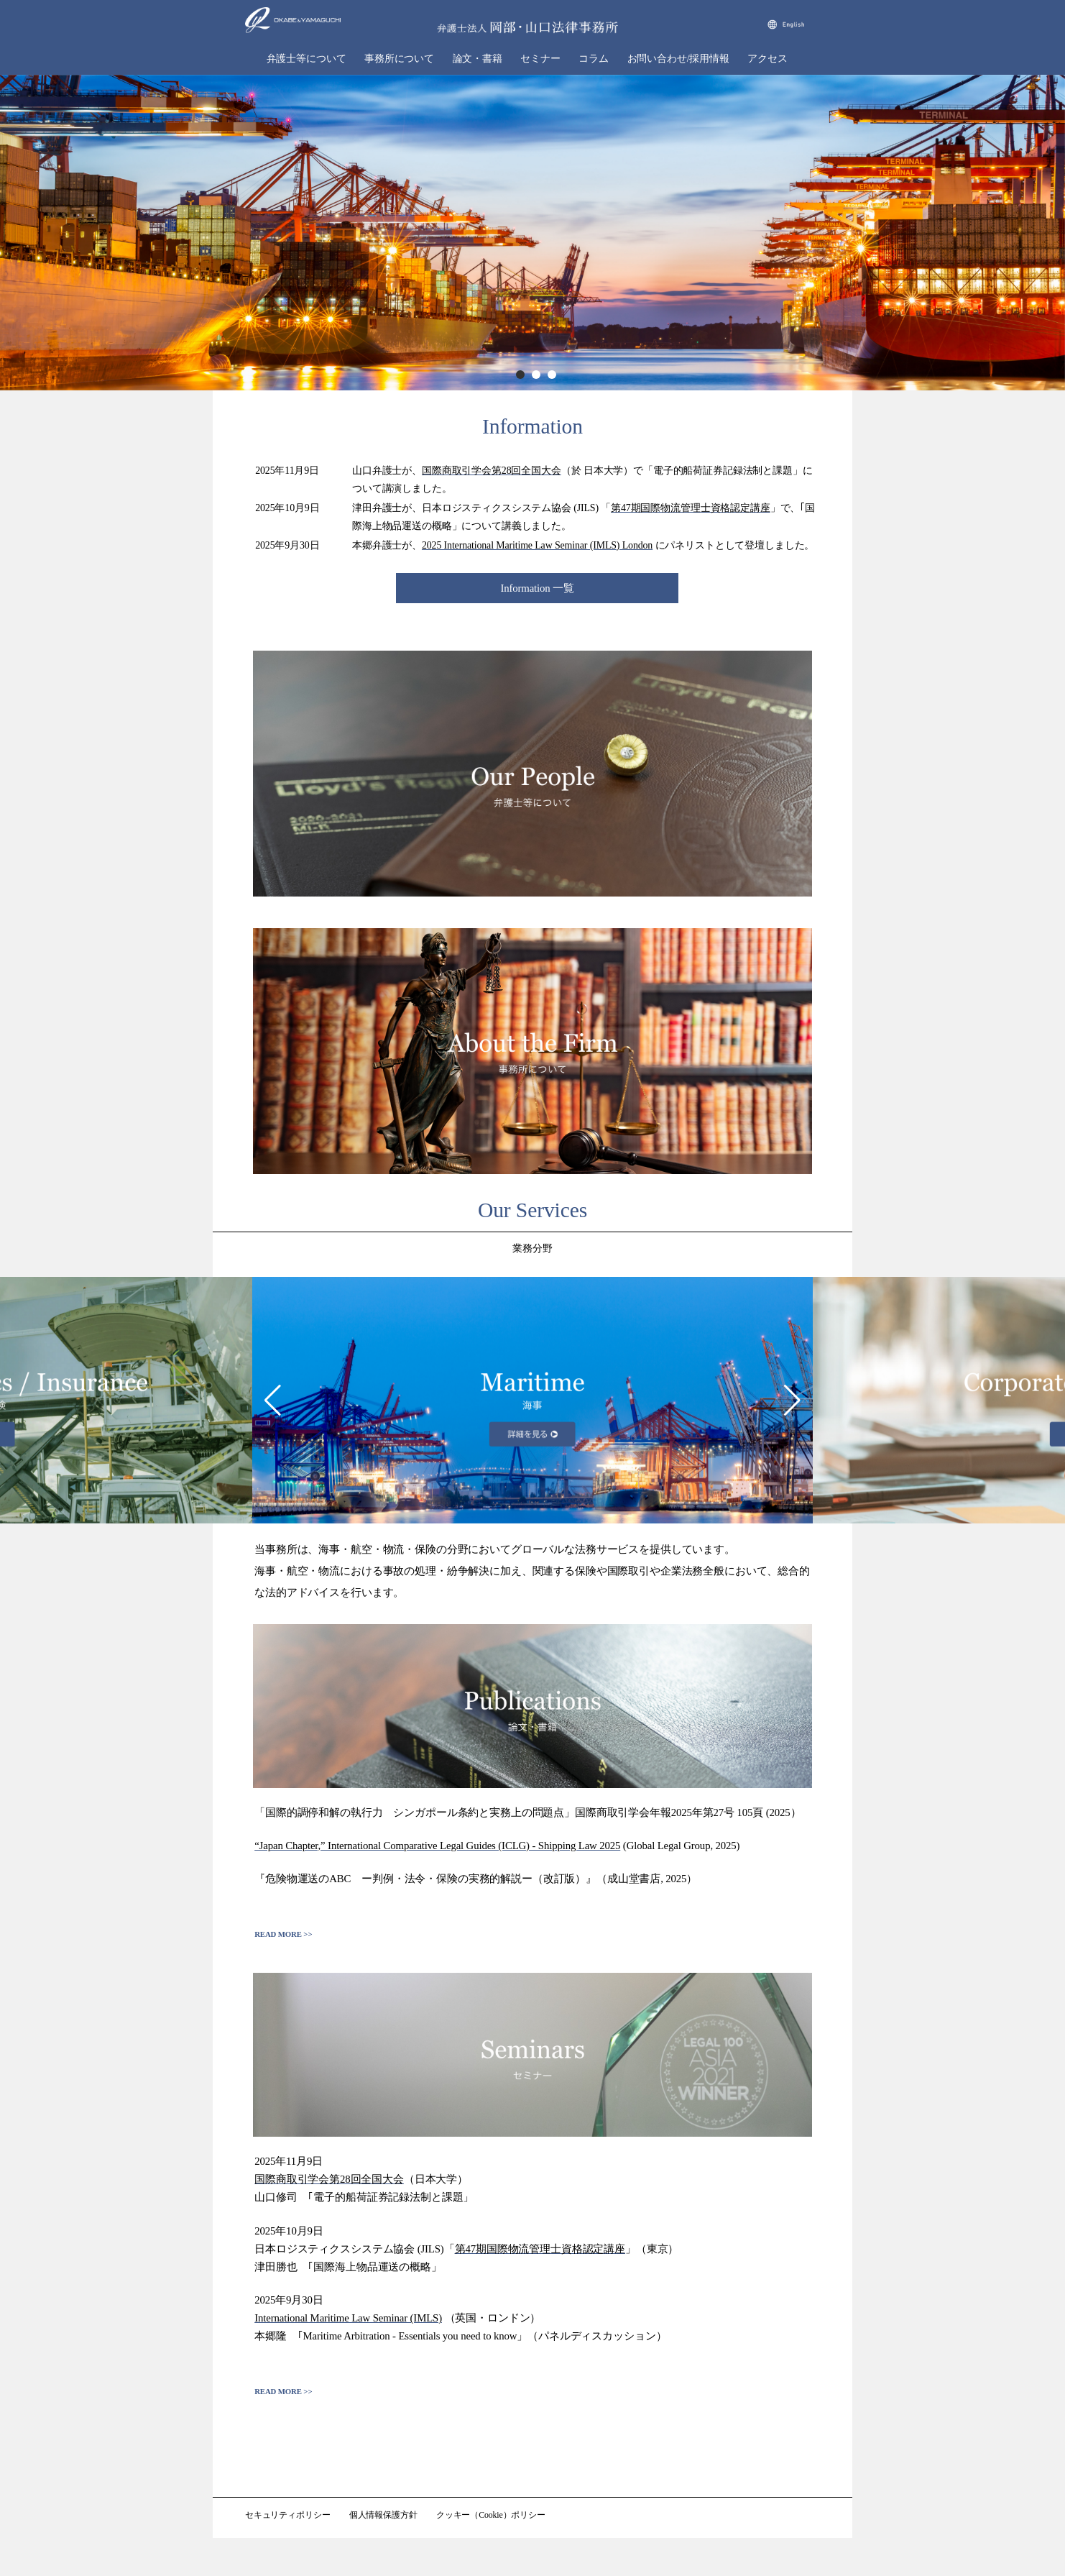  Describe the element at coordinates (491, 470) in the screenshot. I see `国際商取引学会第28回全国大会` at that location.